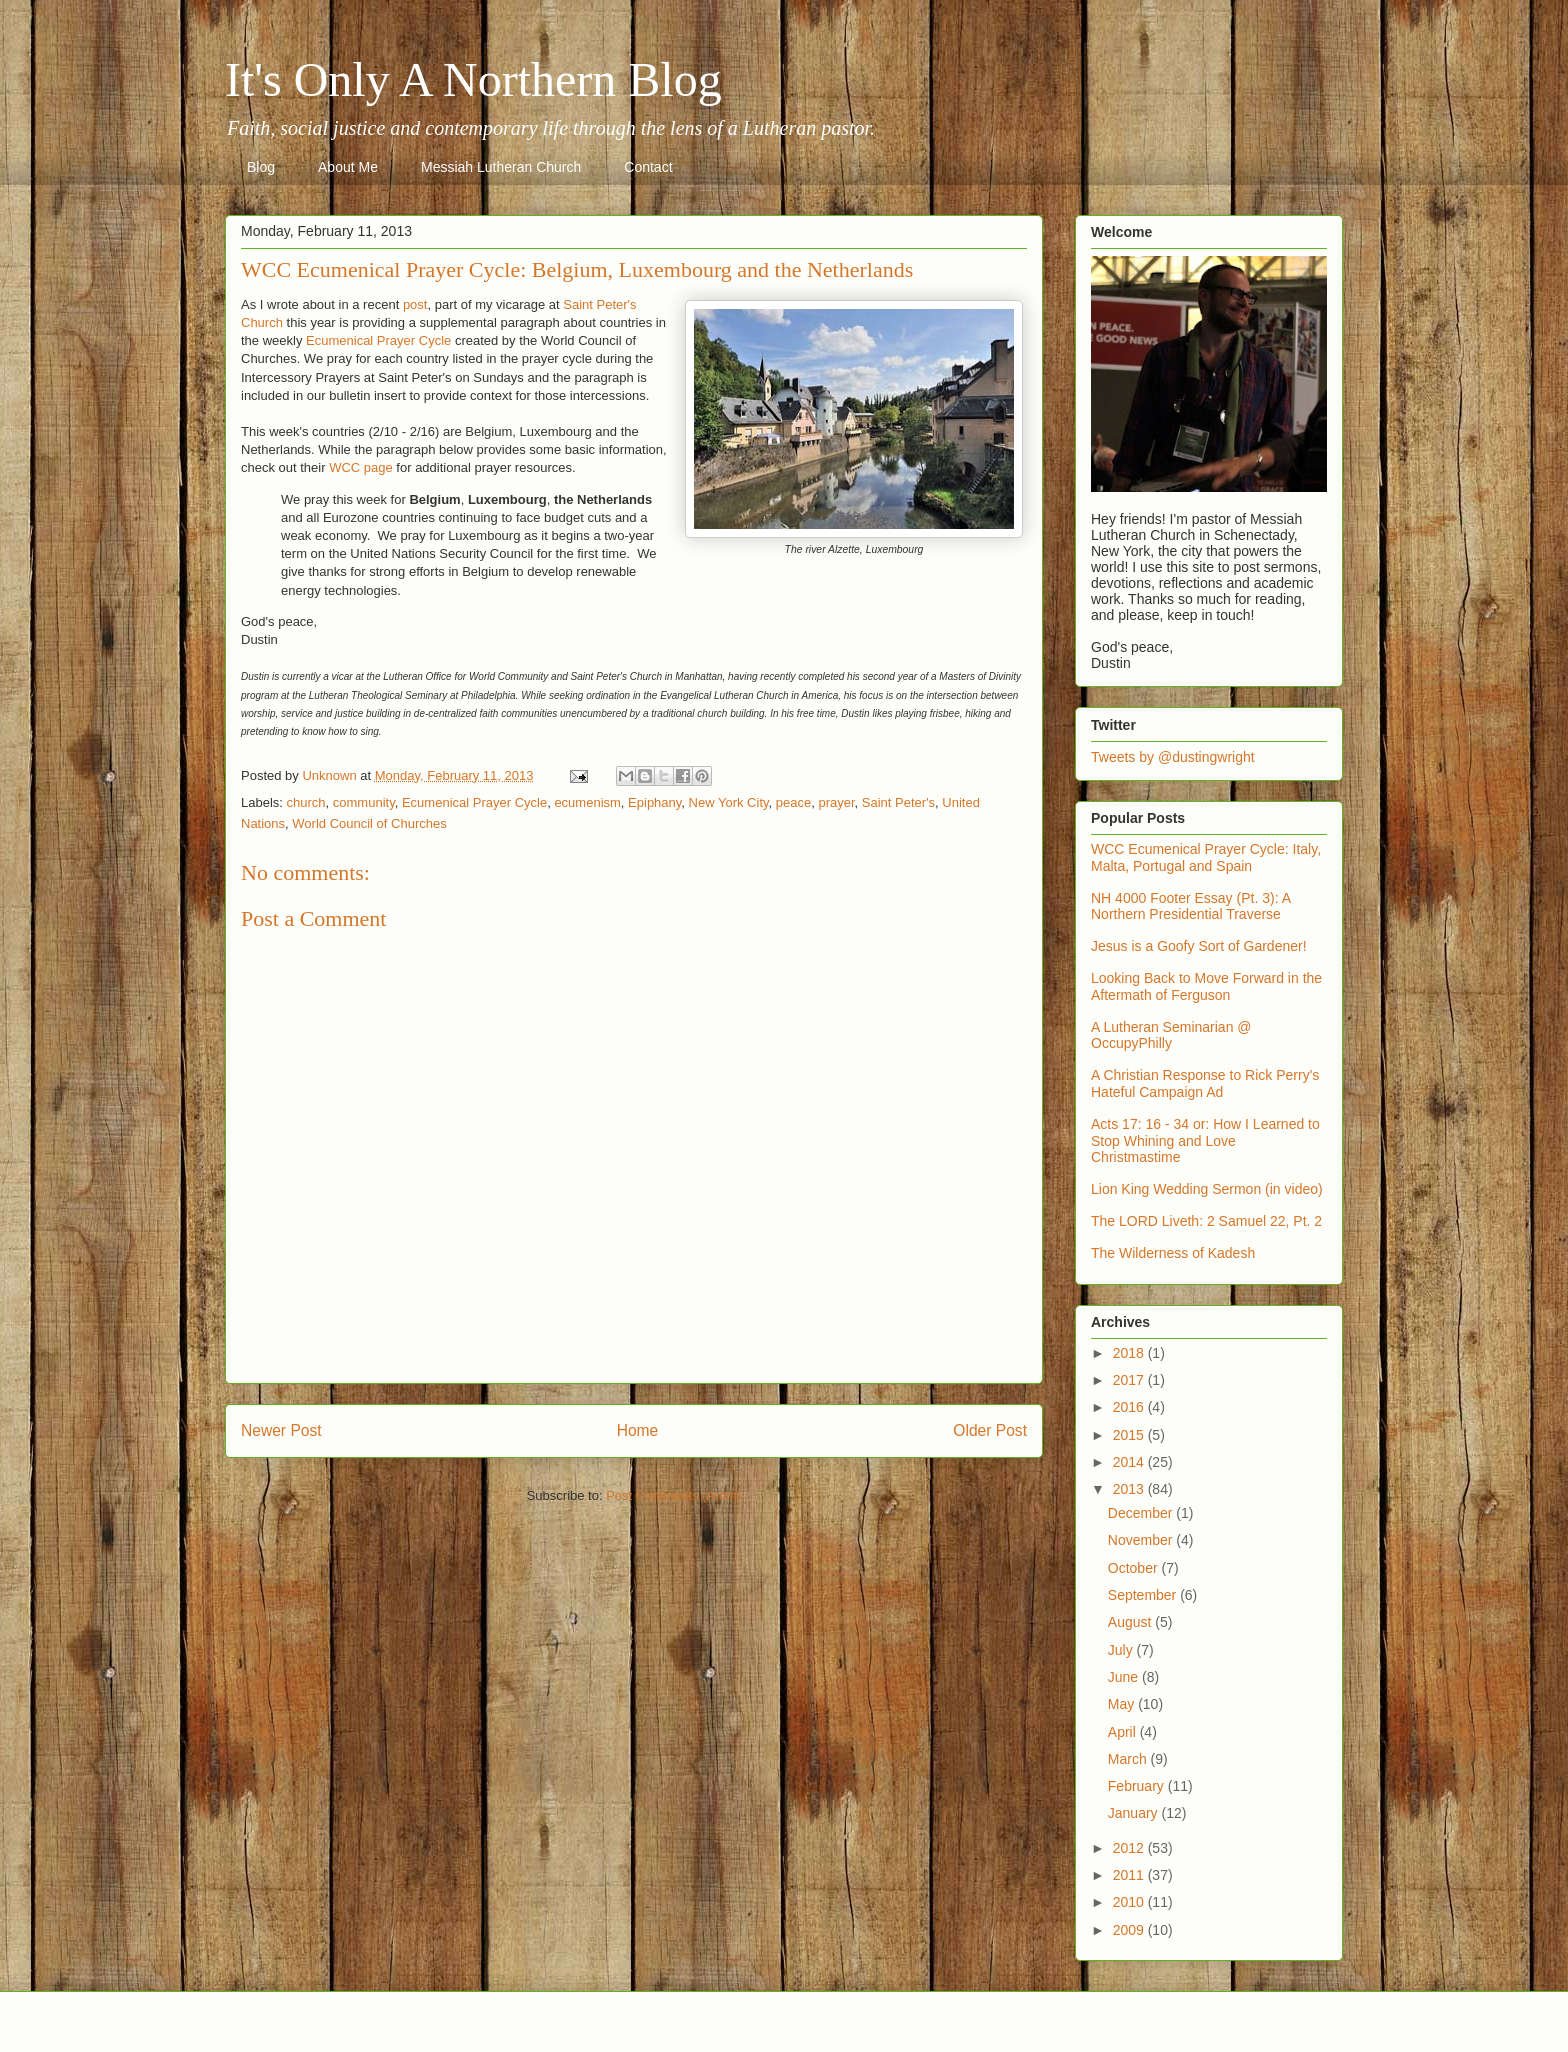  Describe the element at coordinates (1206, 986) in the screenshot. I see `Looking Back to Move Forward in the Aftermath of Ferguson` at that location.